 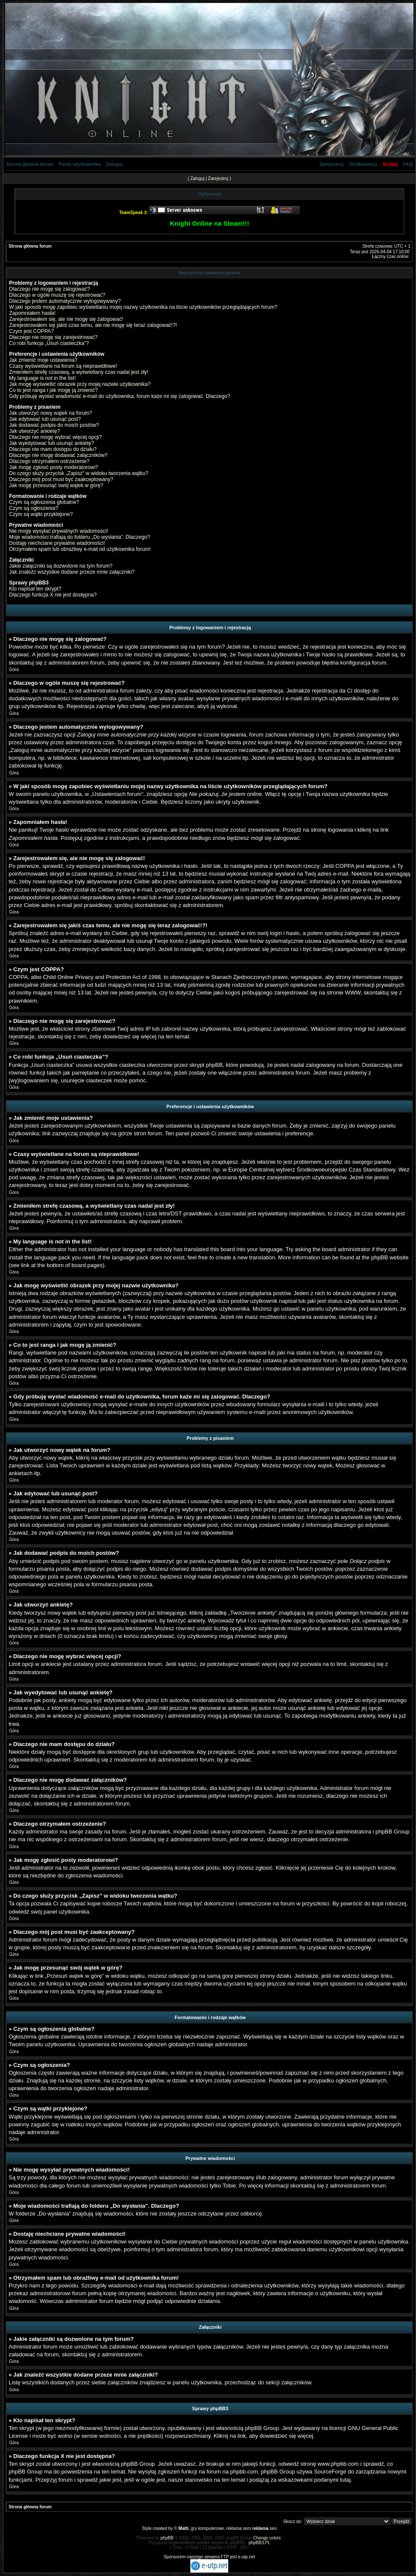 What do you see at coordinates (50, 413) in the screenshot?
I see `Jak utworzyć nowy wątek na forum?` at bounding box center [50, 413].